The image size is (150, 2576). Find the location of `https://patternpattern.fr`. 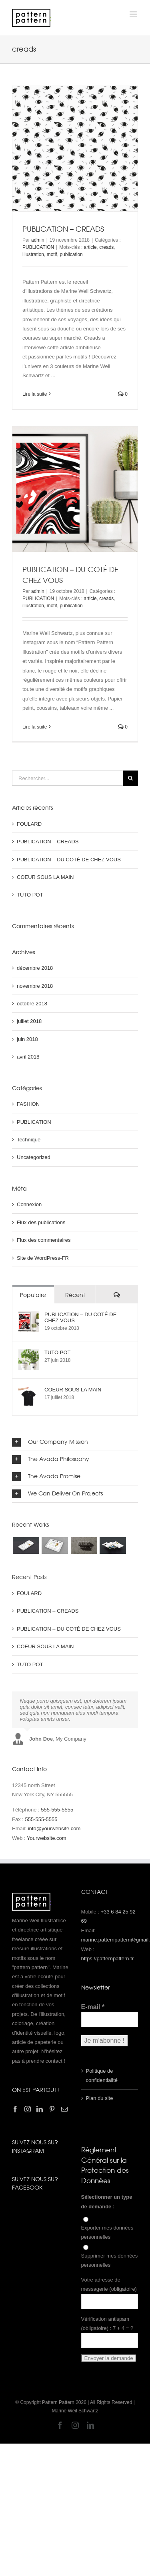

https://patternpattern.fr is located at coordinates (107, 1959).